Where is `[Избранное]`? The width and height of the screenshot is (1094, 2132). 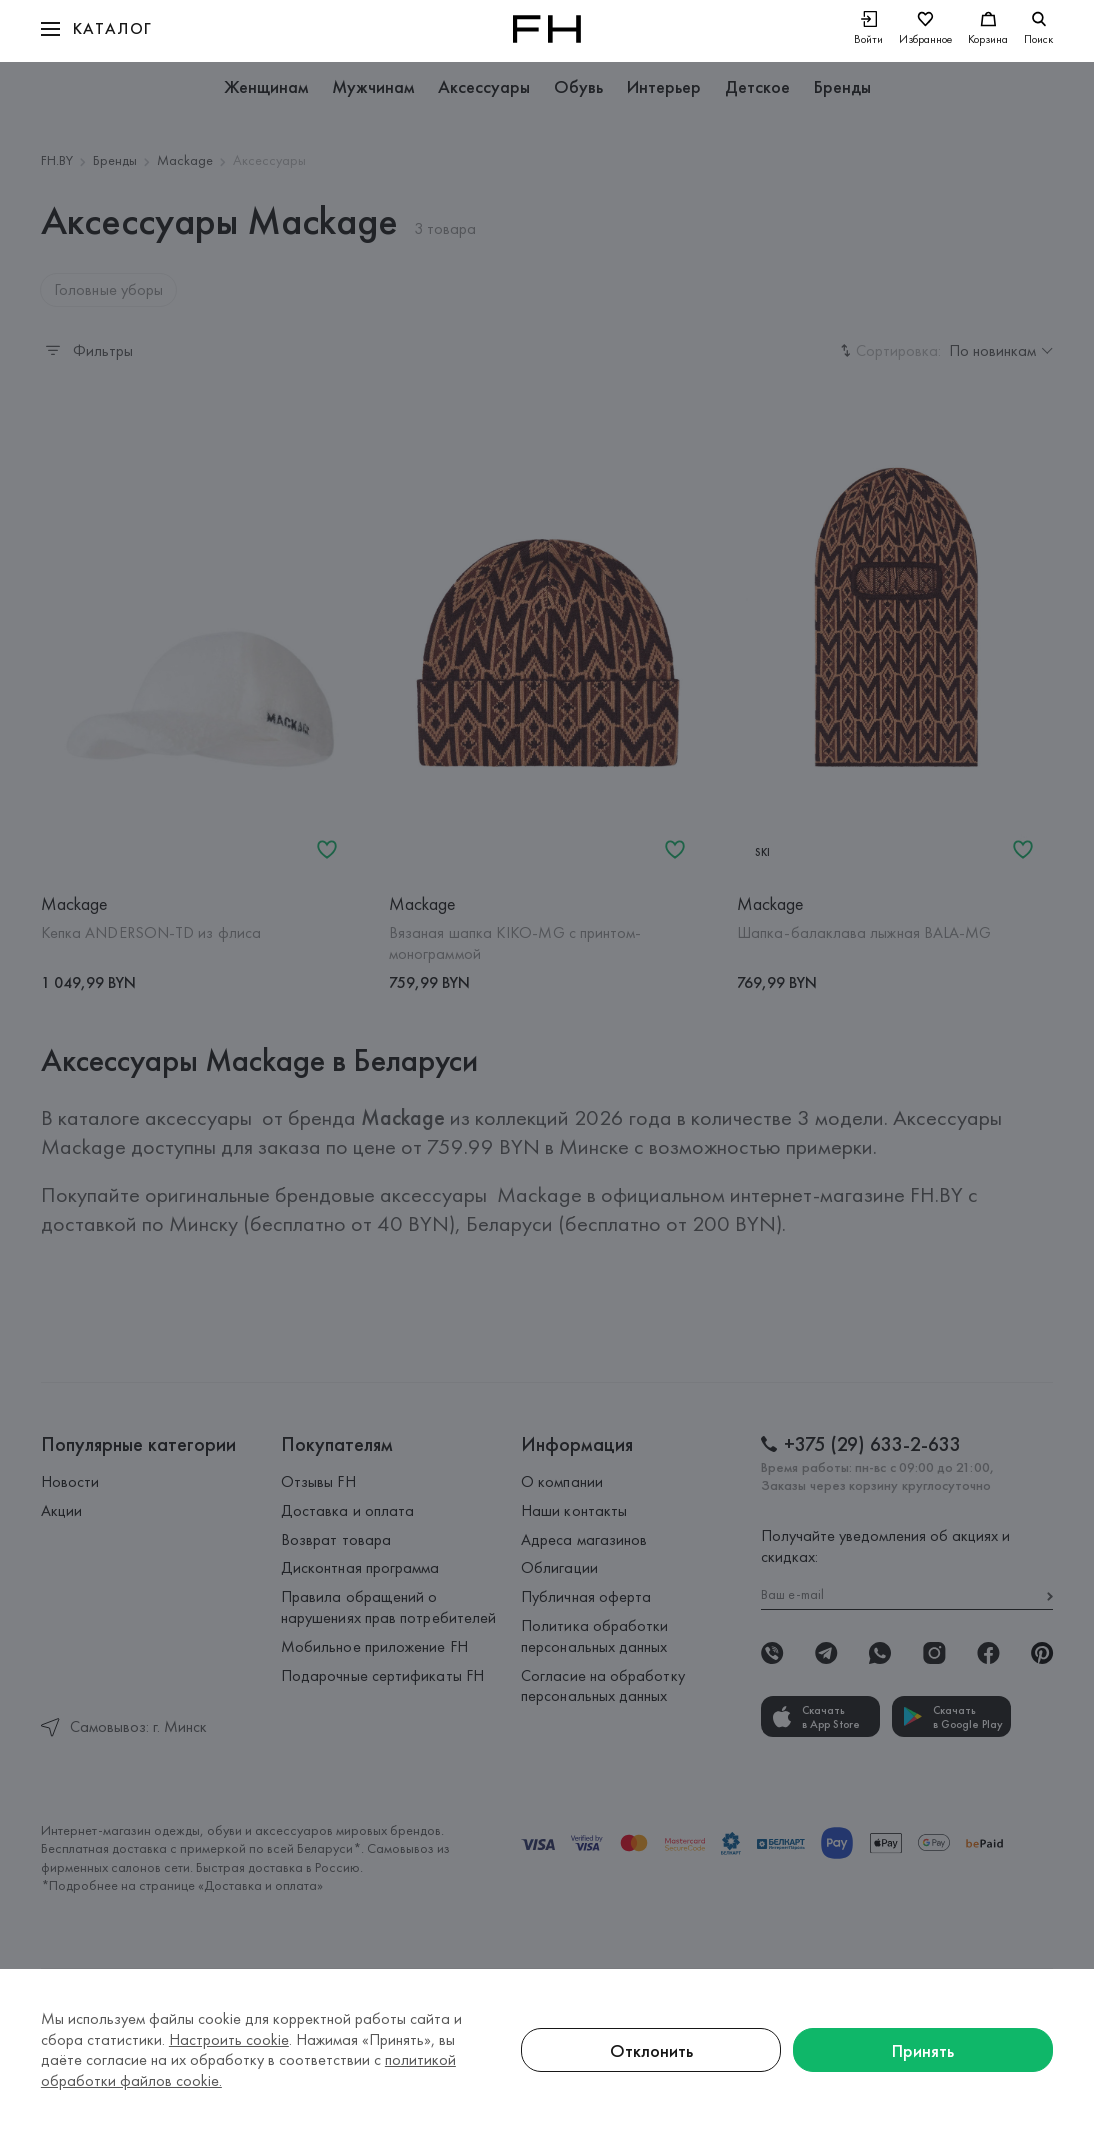 [Избранное] is located at coordinates (925, 29).